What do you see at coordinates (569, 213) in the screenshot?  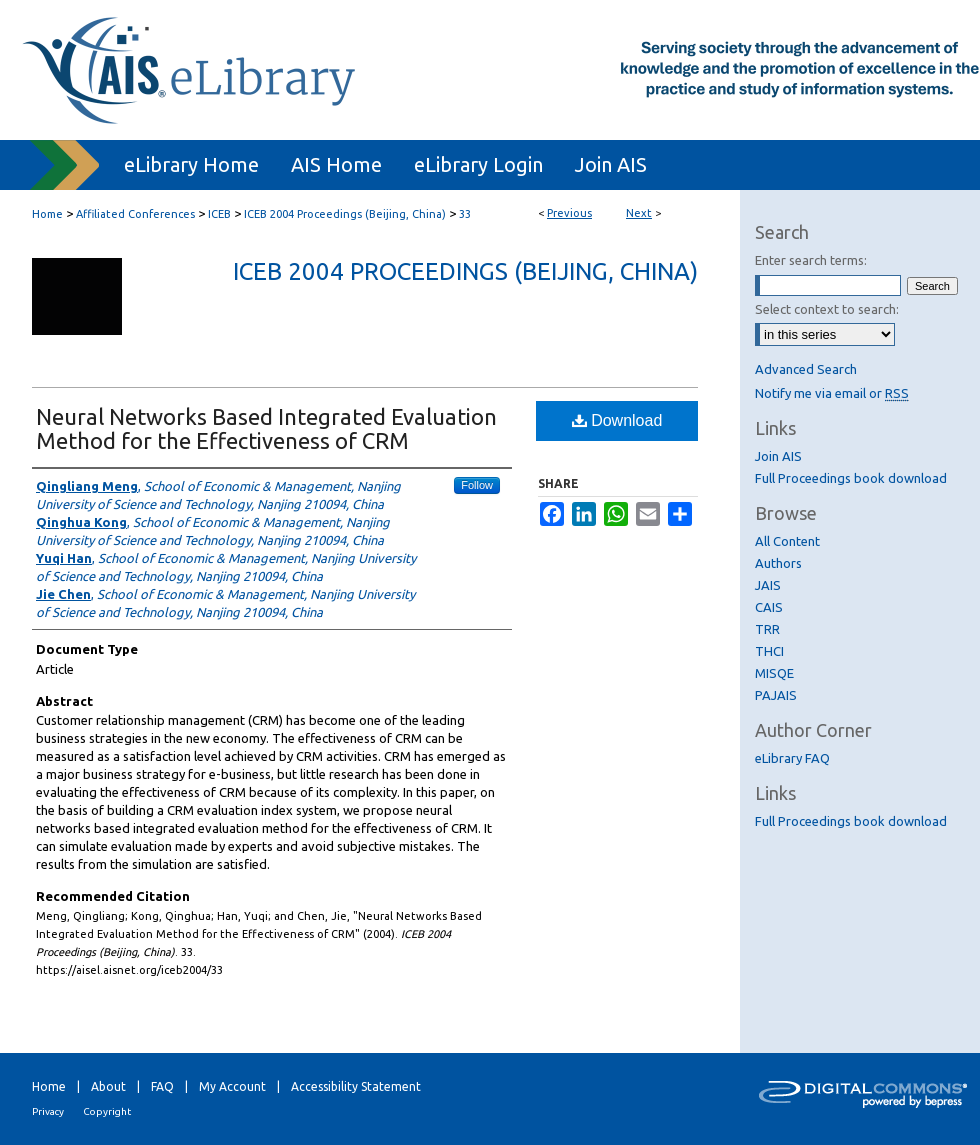 I see `Previous` at bounding box center [569, 213].